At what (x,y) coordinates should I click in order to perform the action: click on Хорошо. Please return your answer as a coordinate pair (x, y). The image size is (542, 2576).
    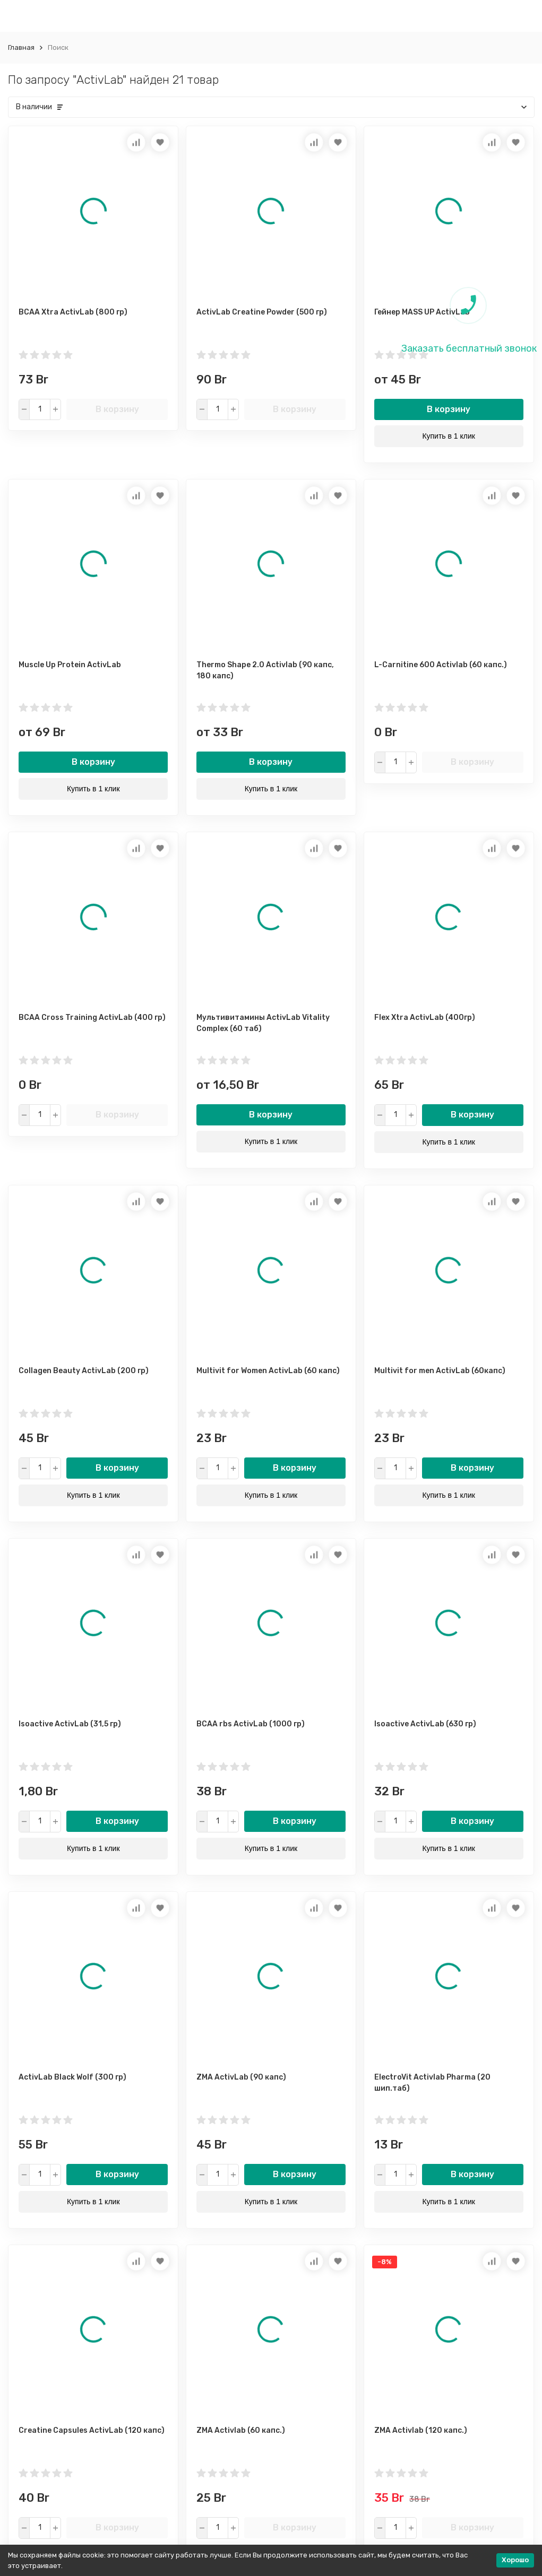
    Looking at the image, I should click on (515, 2560).